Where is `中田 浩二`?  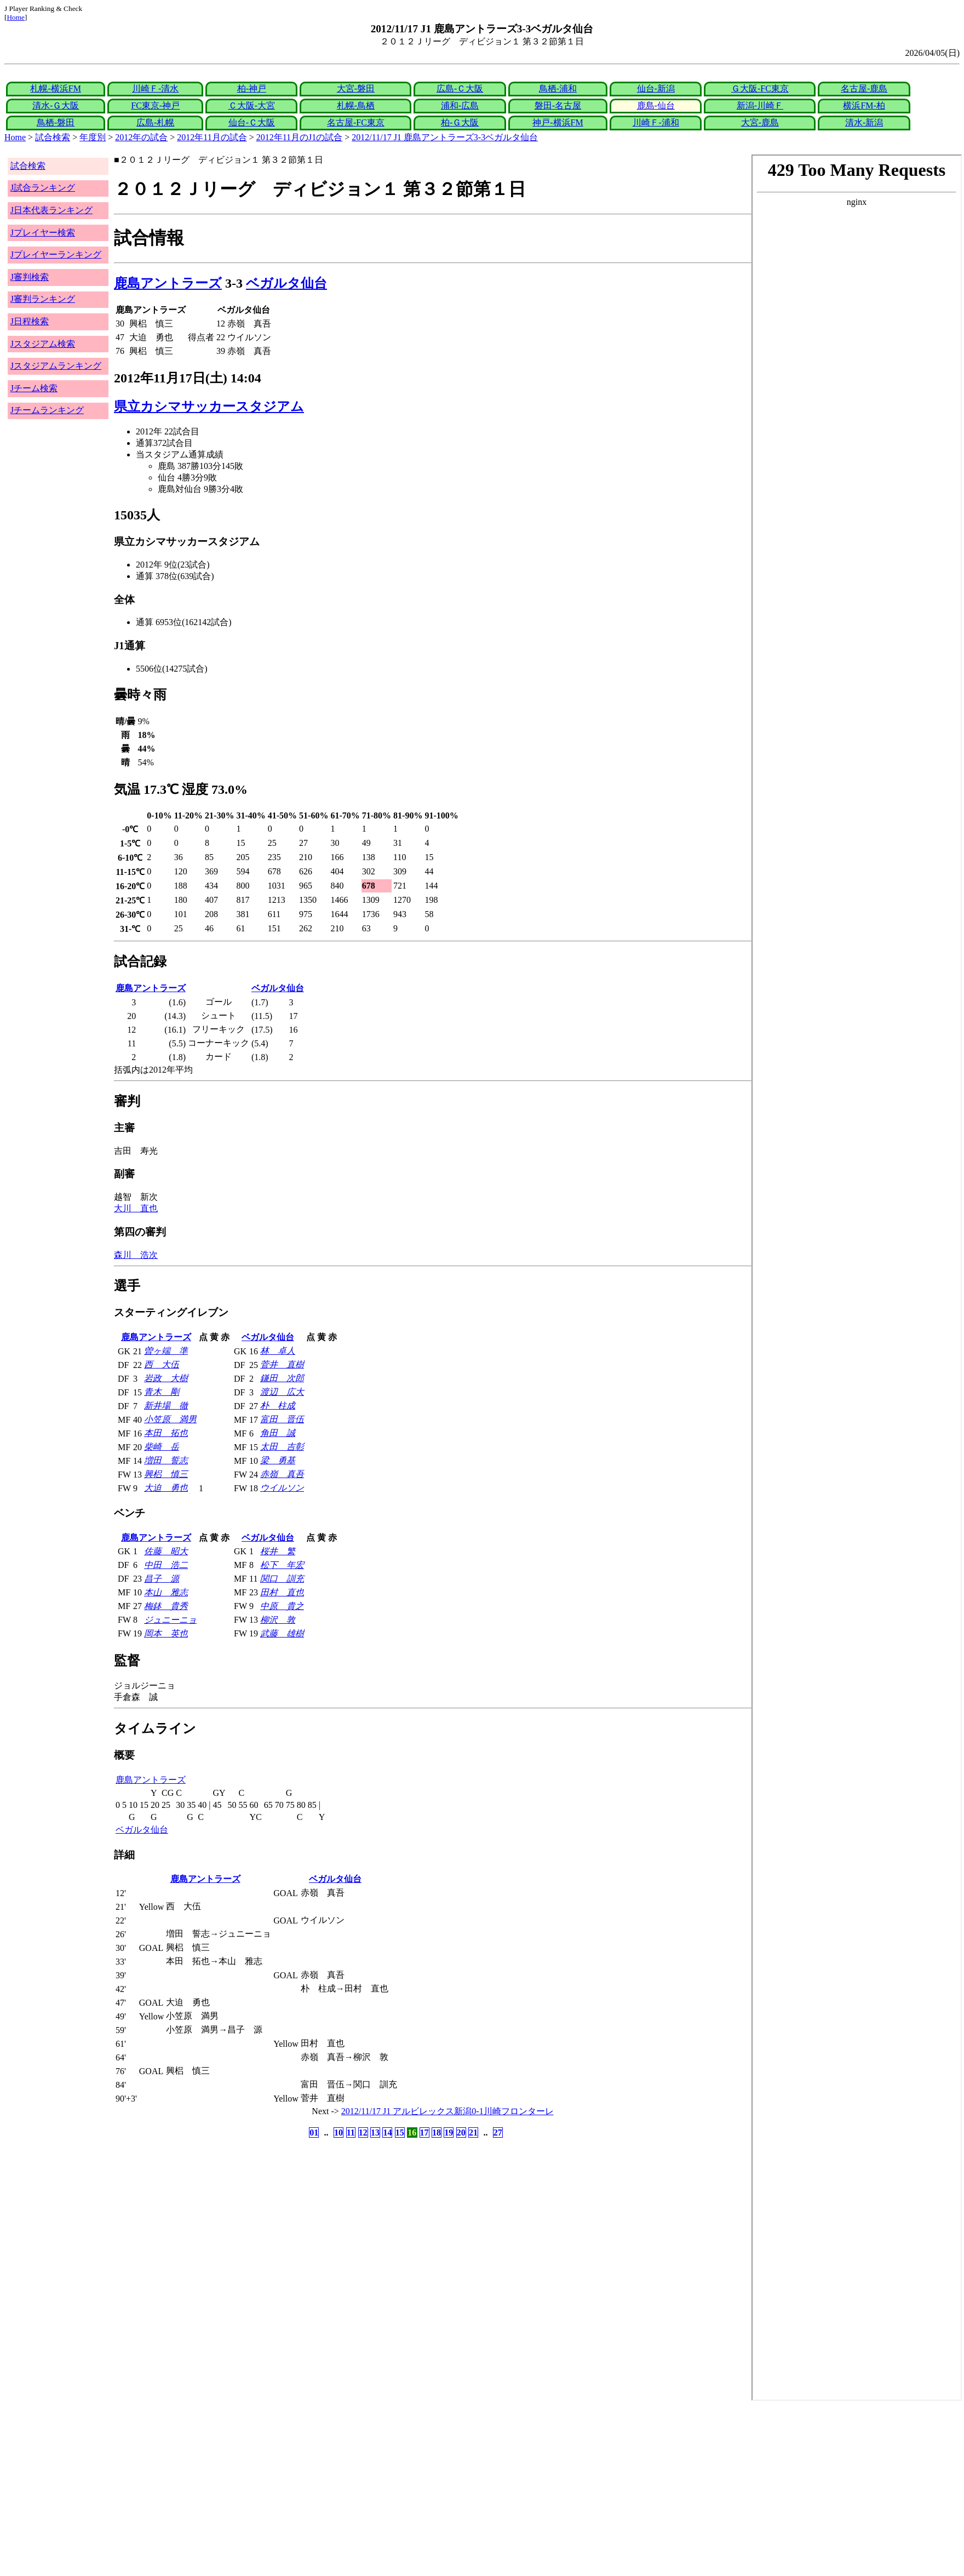 中田 浩二 is located at coordinates (166, 1565).